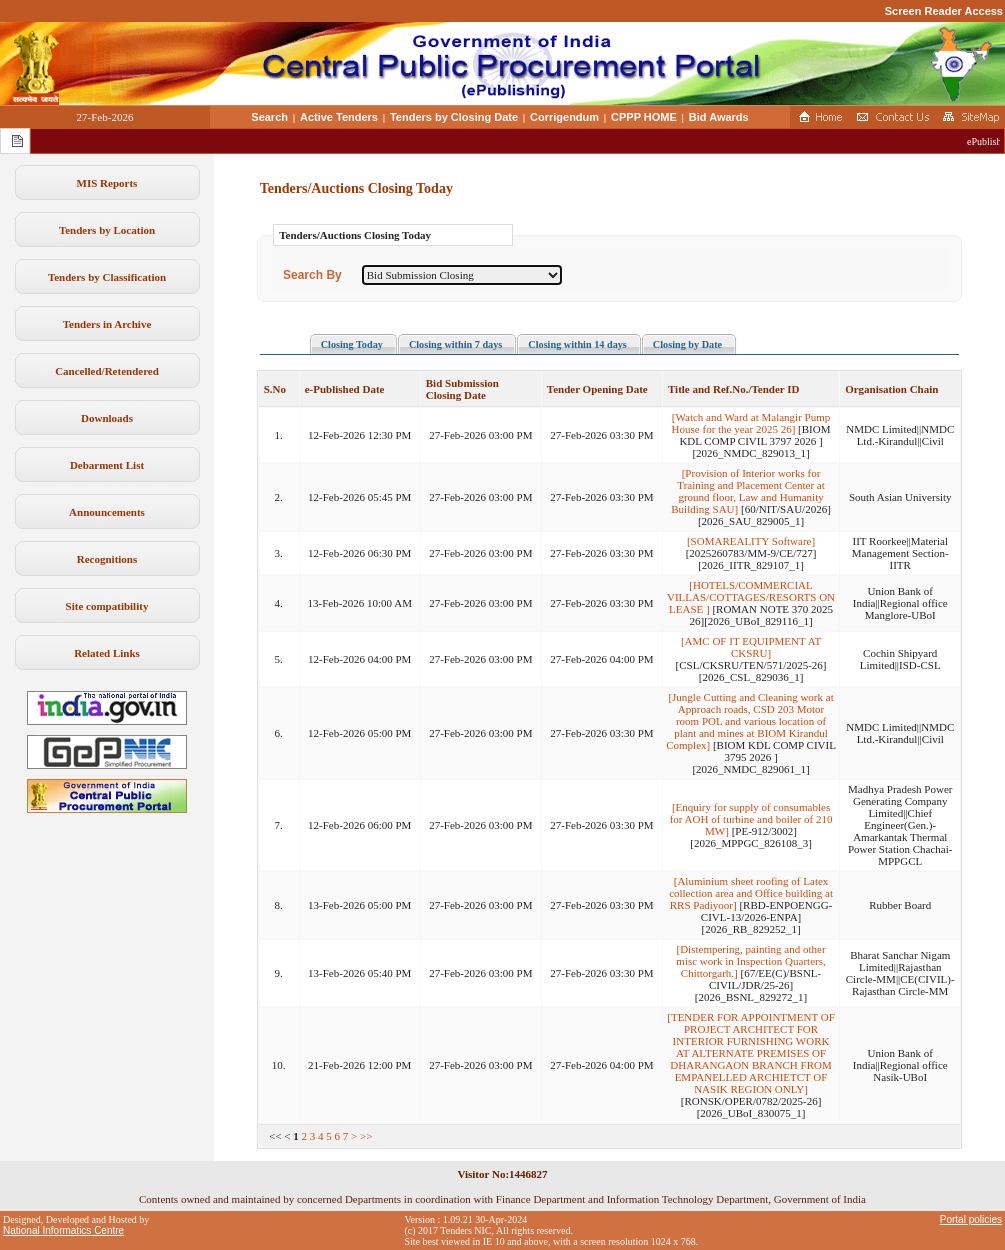 This screenshot has height=1250, width=1005. Describe the element at coordinates (751, 423) in the screenshot. I see `[Watch and Ward at Malangir Pump House for the year 2025 26]` at that location.